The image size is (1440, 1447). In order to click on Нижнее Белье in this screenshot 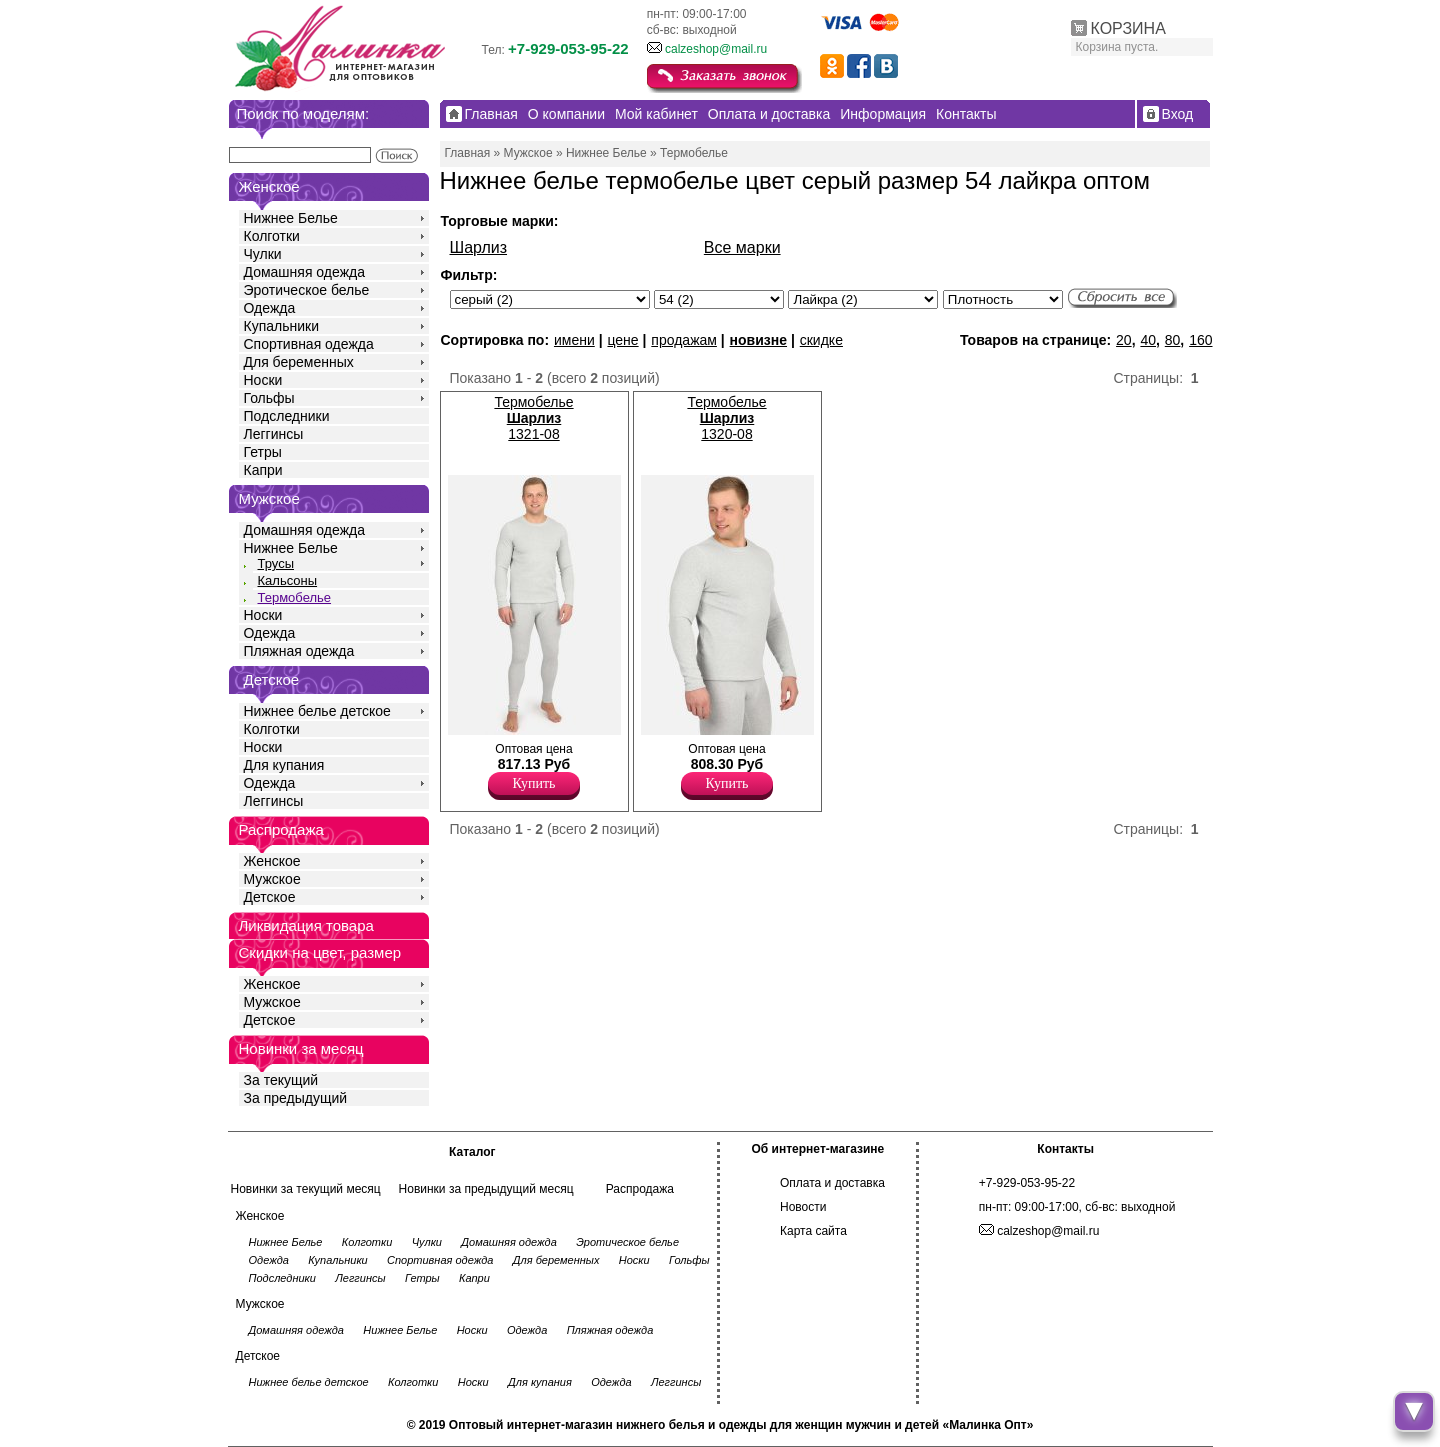, I will do `click(291, 218)`.